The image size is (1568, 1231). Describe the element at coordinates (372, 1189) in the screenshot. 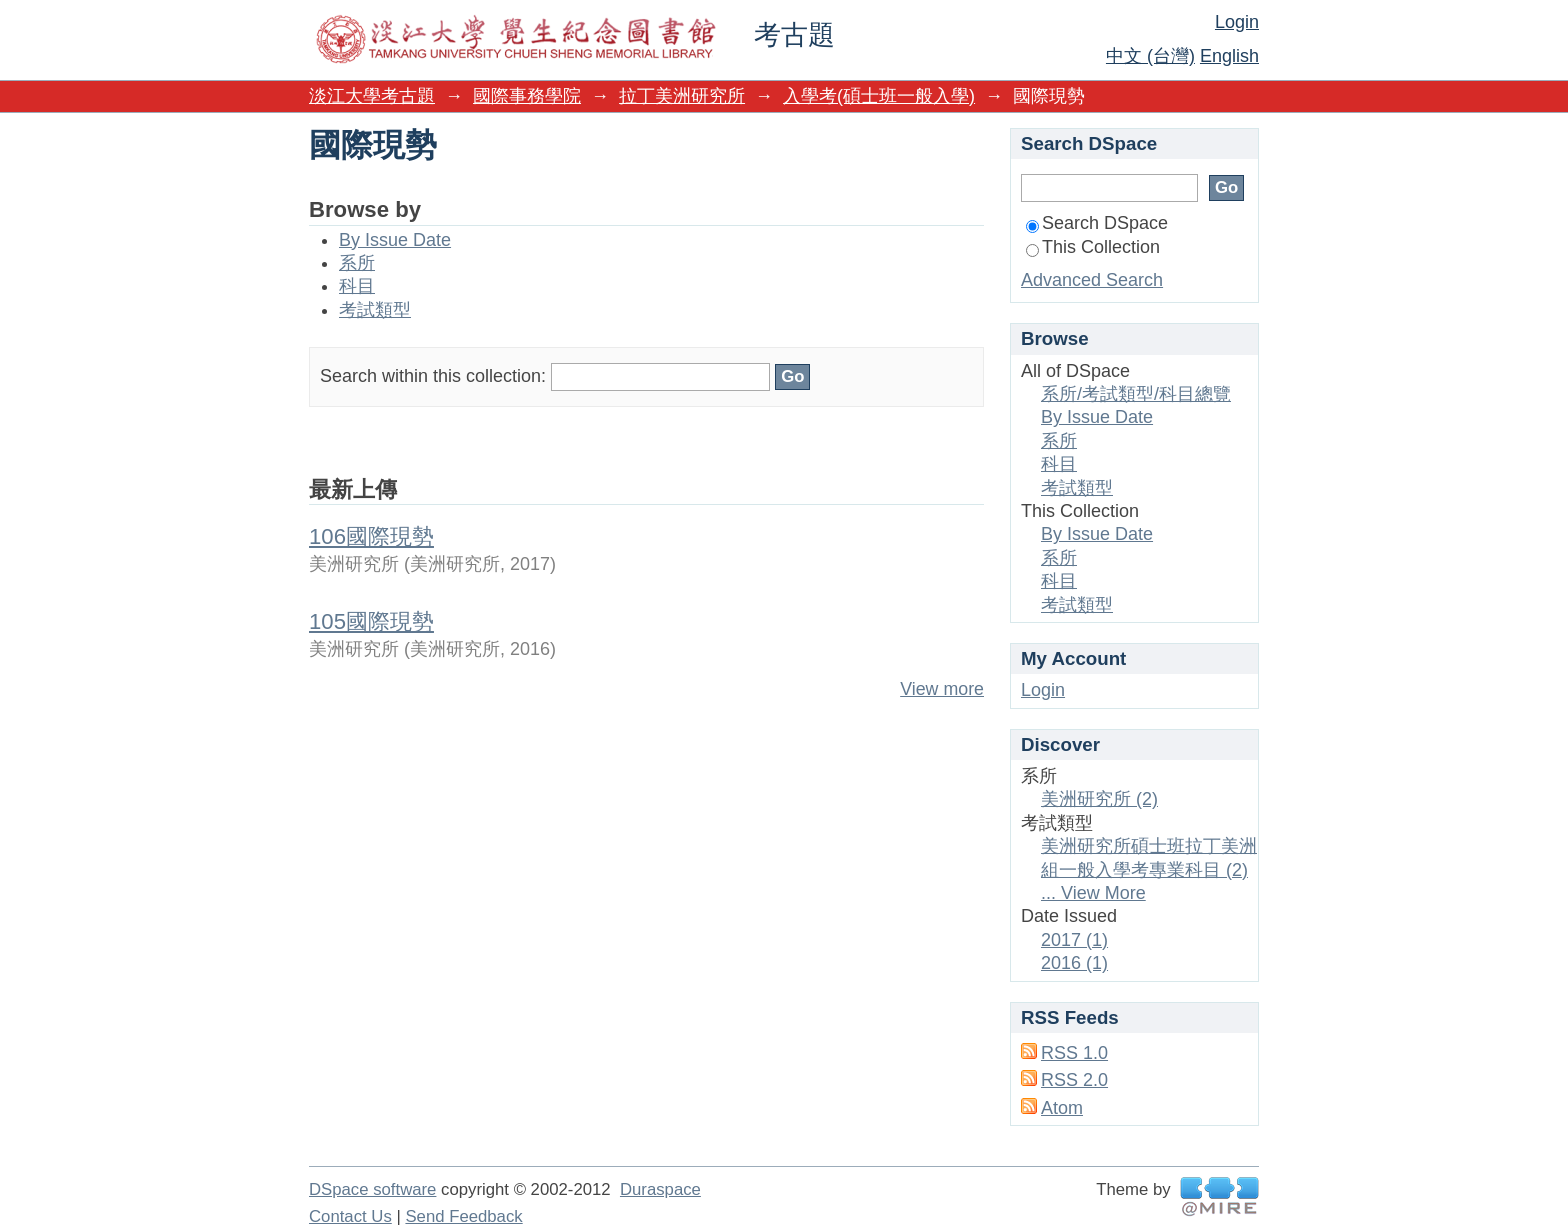

I see `DSpace software` at that location.